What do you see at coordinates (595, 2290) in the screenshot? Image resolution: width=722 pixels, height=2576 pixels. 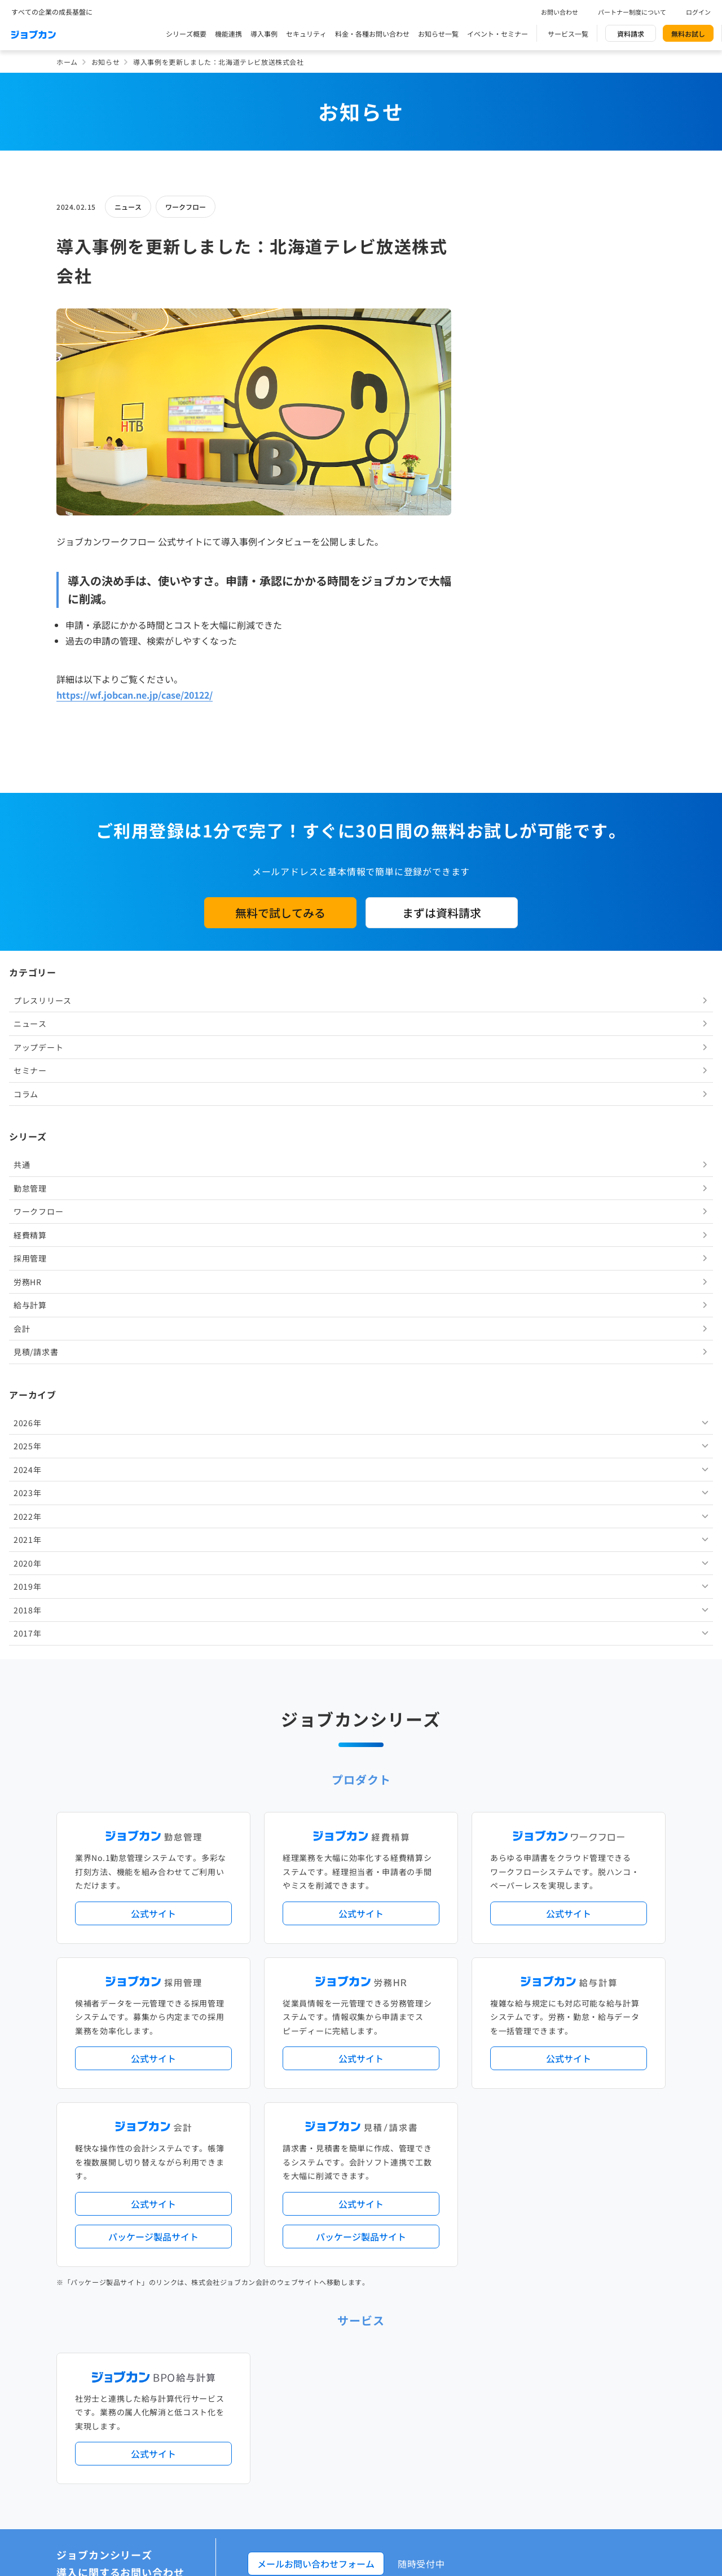 I see `年末調整機能` at bounding box center [595, 2290].